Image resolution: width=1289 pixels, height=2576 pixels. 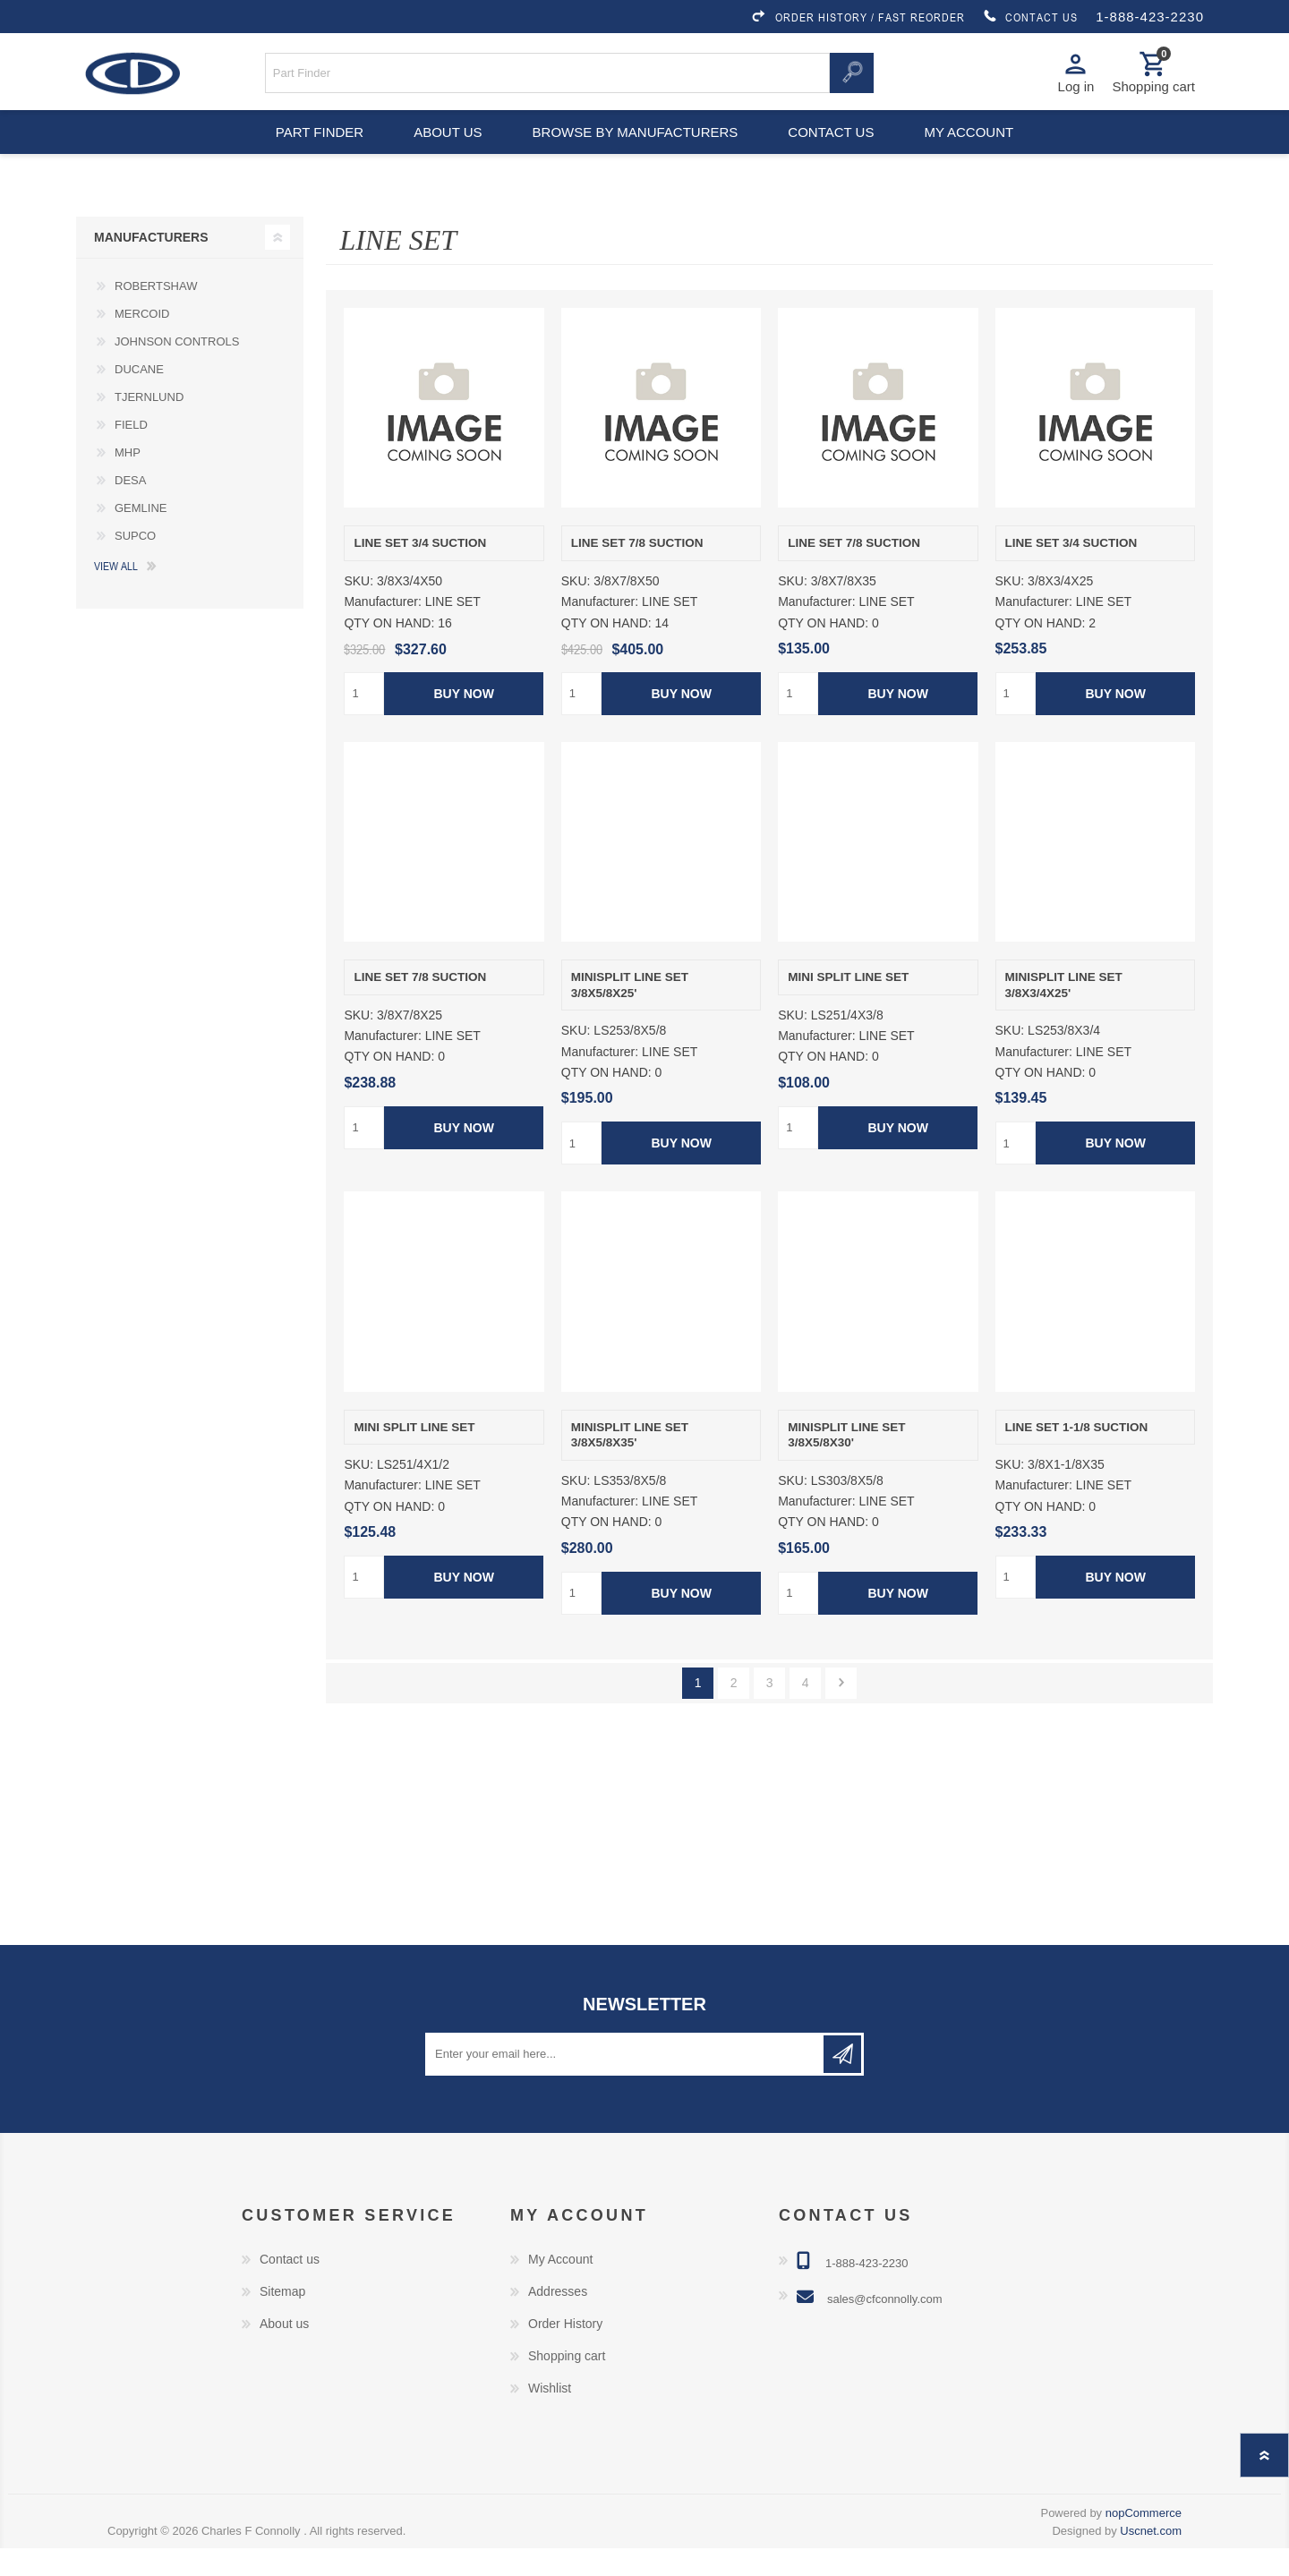 What do you see at coordinates (310, 152) in the screenshot?
I see `Part Finder` at bounding box center [310, 152].